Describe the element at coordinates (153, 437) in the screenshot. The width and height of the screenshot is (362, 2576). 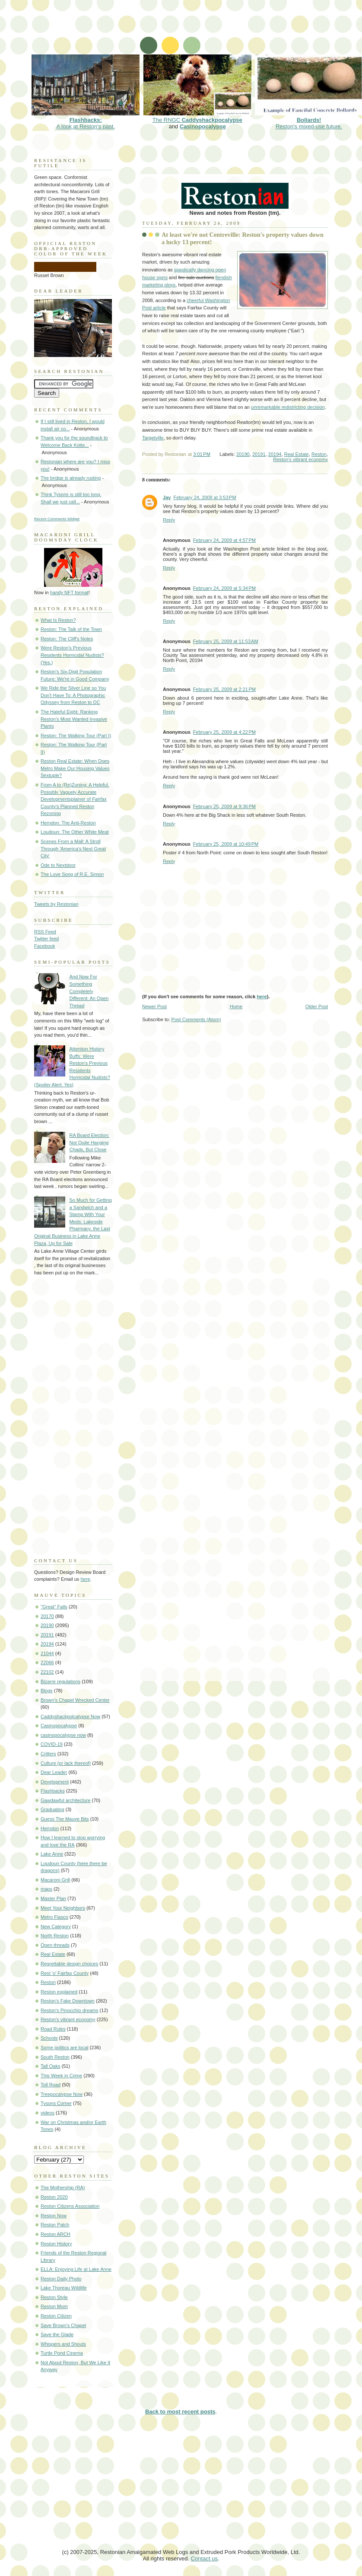
I see `Targetville` at that location.